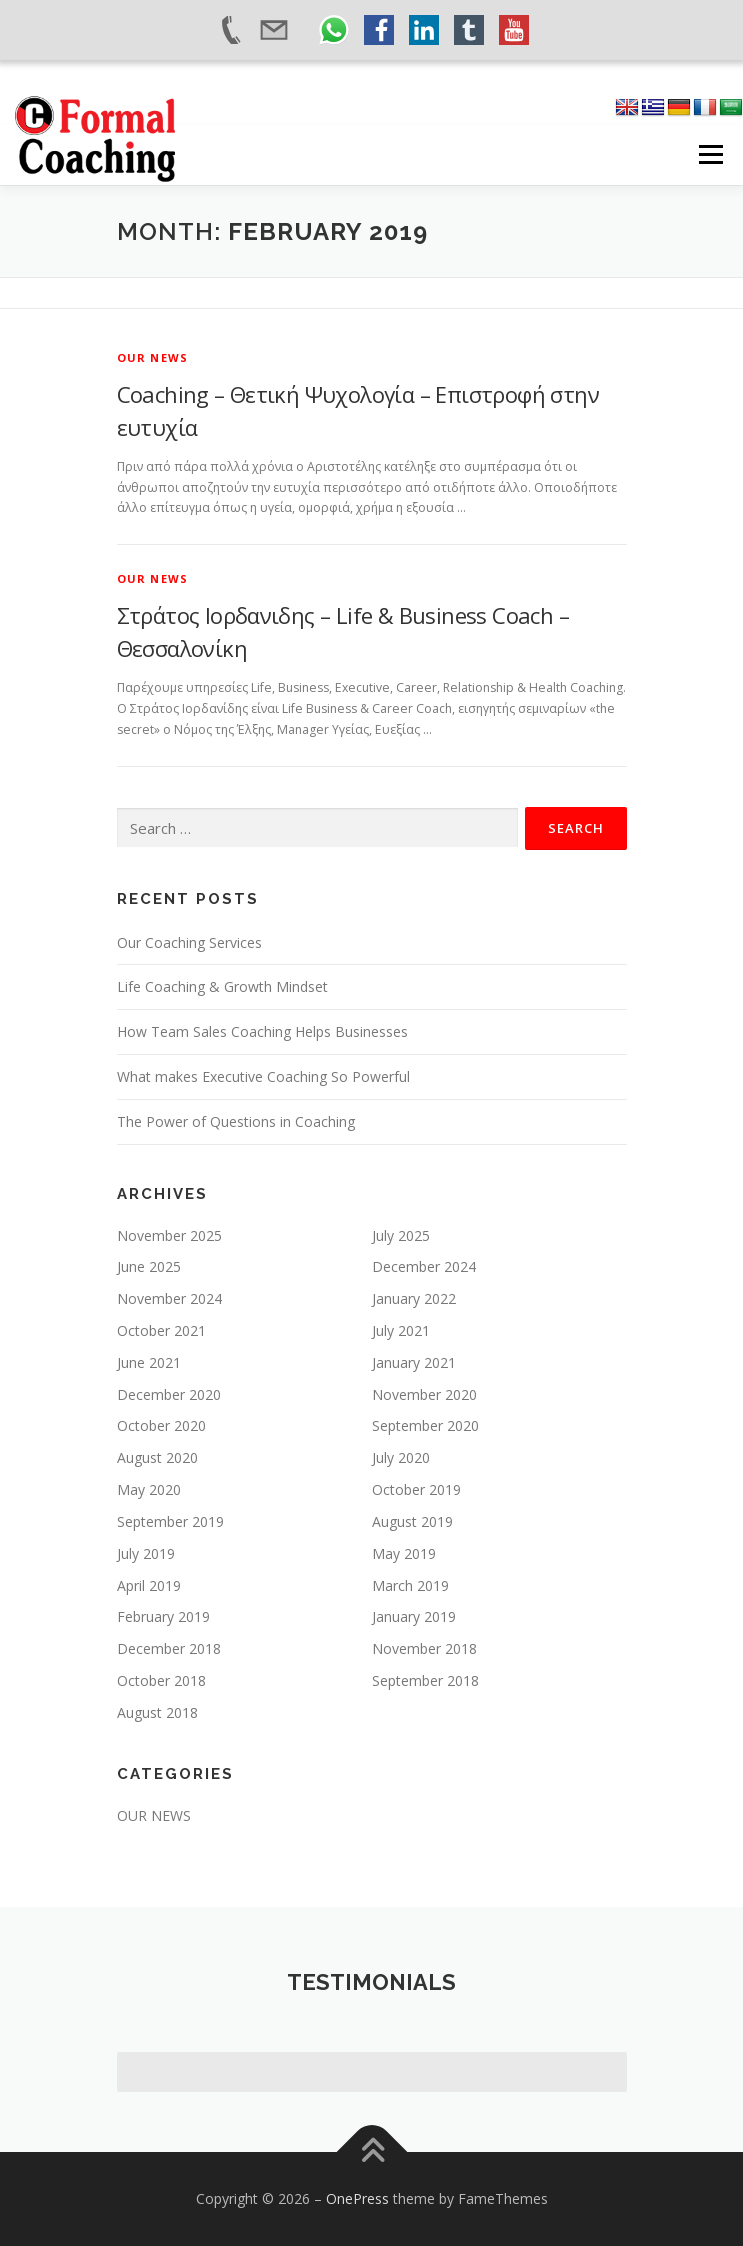  Describe the element at coordinates (425, 1425) in the screenshot. I see `September 2020` at that location.